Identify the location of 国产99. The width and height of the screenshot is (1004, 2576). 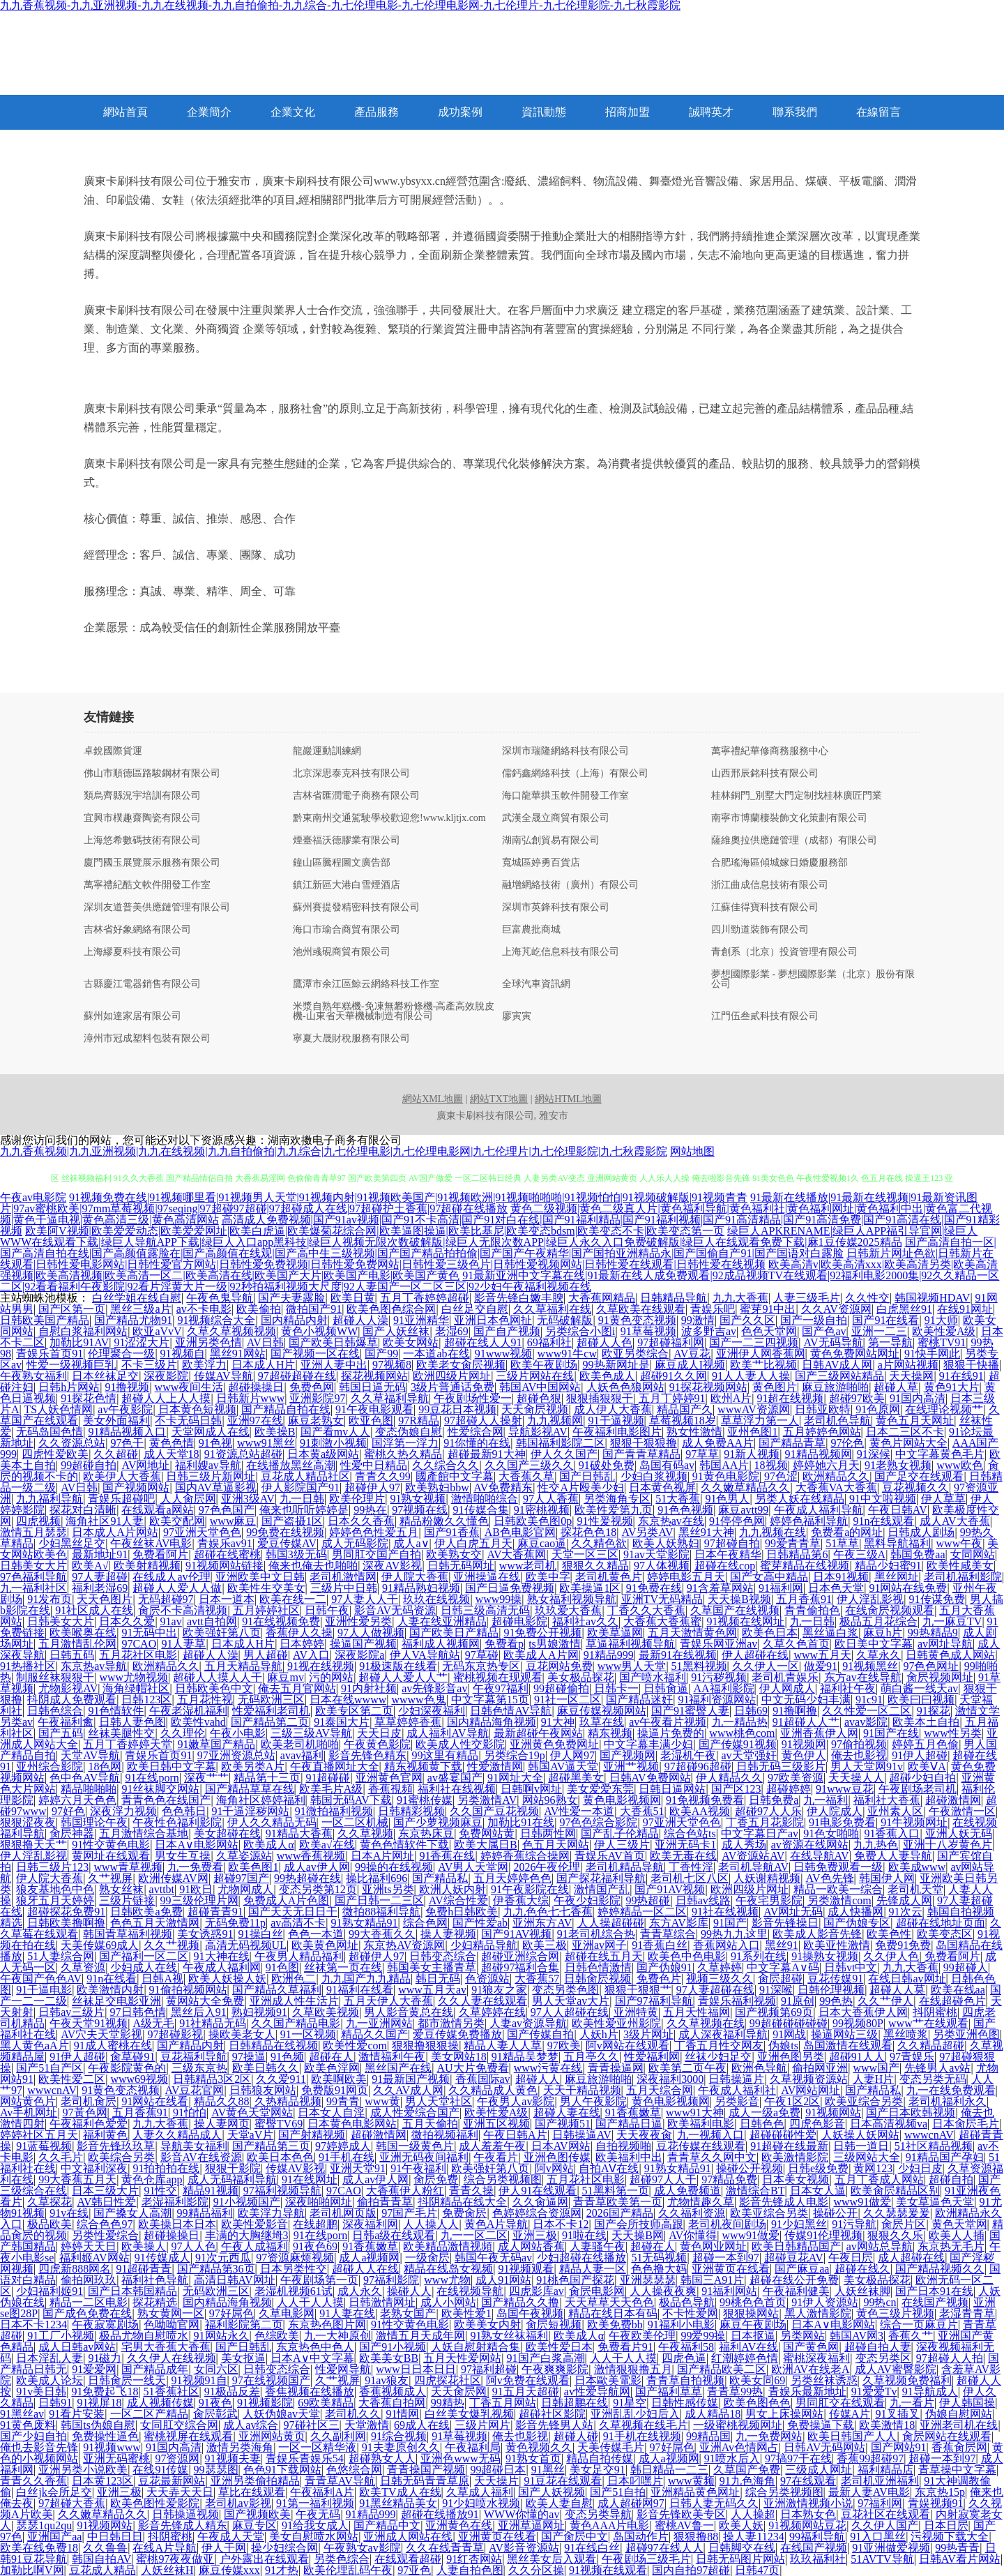
(381, 1353).